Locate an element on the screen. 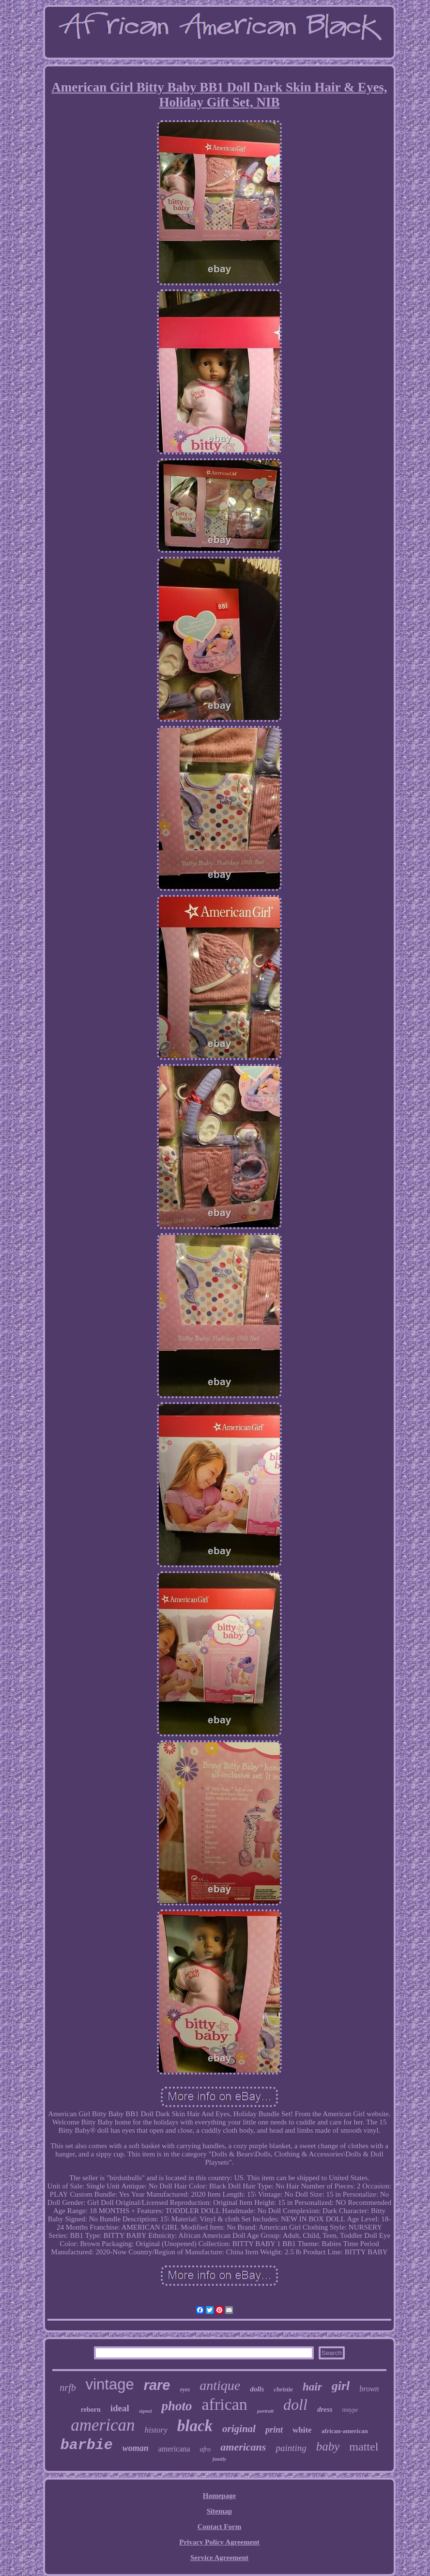 The width and height of the screenshot is (430, 2576). Privacy Policy Agreement is located at coordinates (219, 2542).